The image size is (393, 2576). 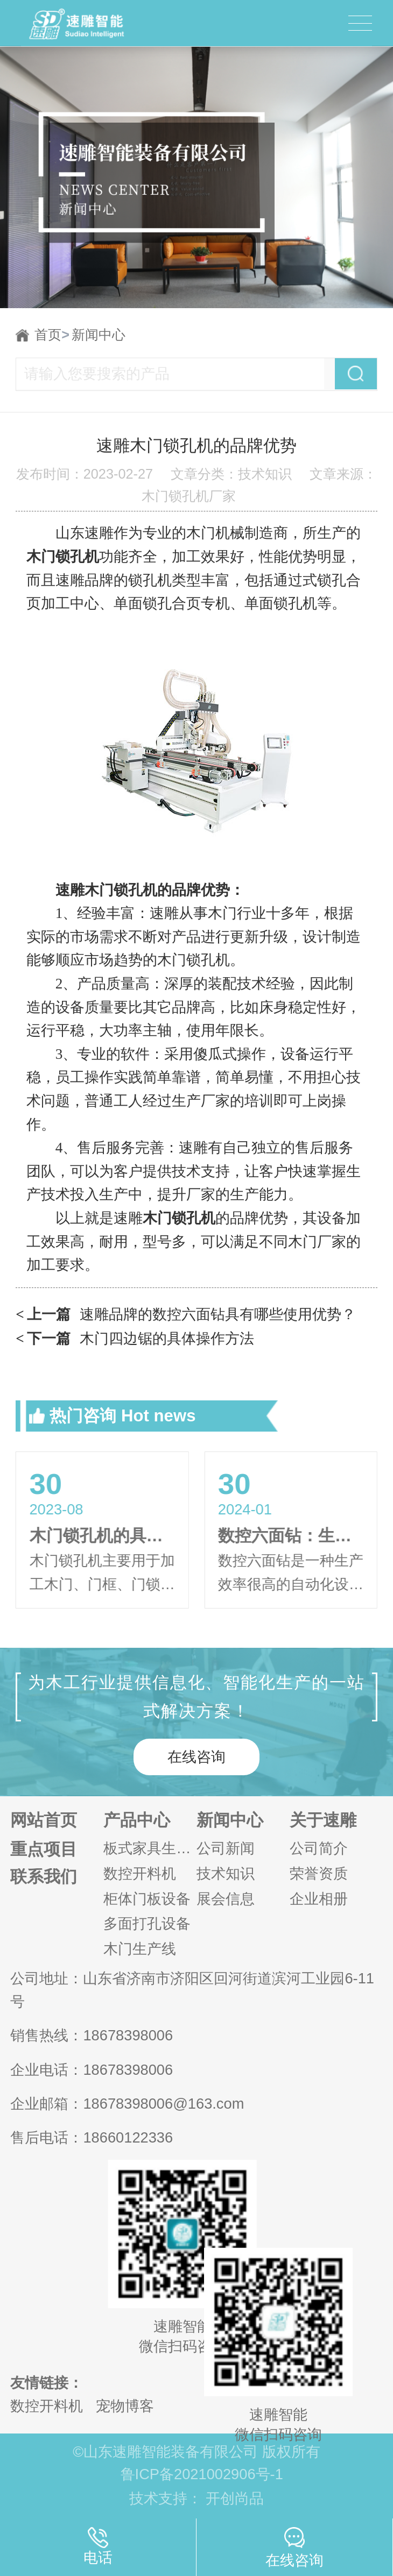 I want to click on 鲁ICP备2021002906号-1, so click(x=202, y=2474).